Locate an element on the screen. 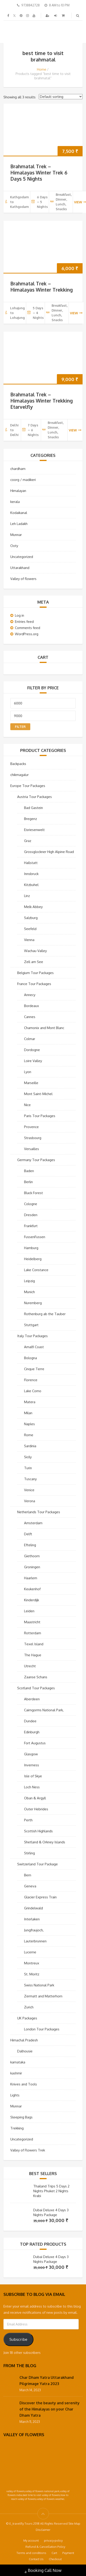 Image resolution: width=86 pixels, height=2576 pixels. Sicily is located at coordinates (28, 1457).